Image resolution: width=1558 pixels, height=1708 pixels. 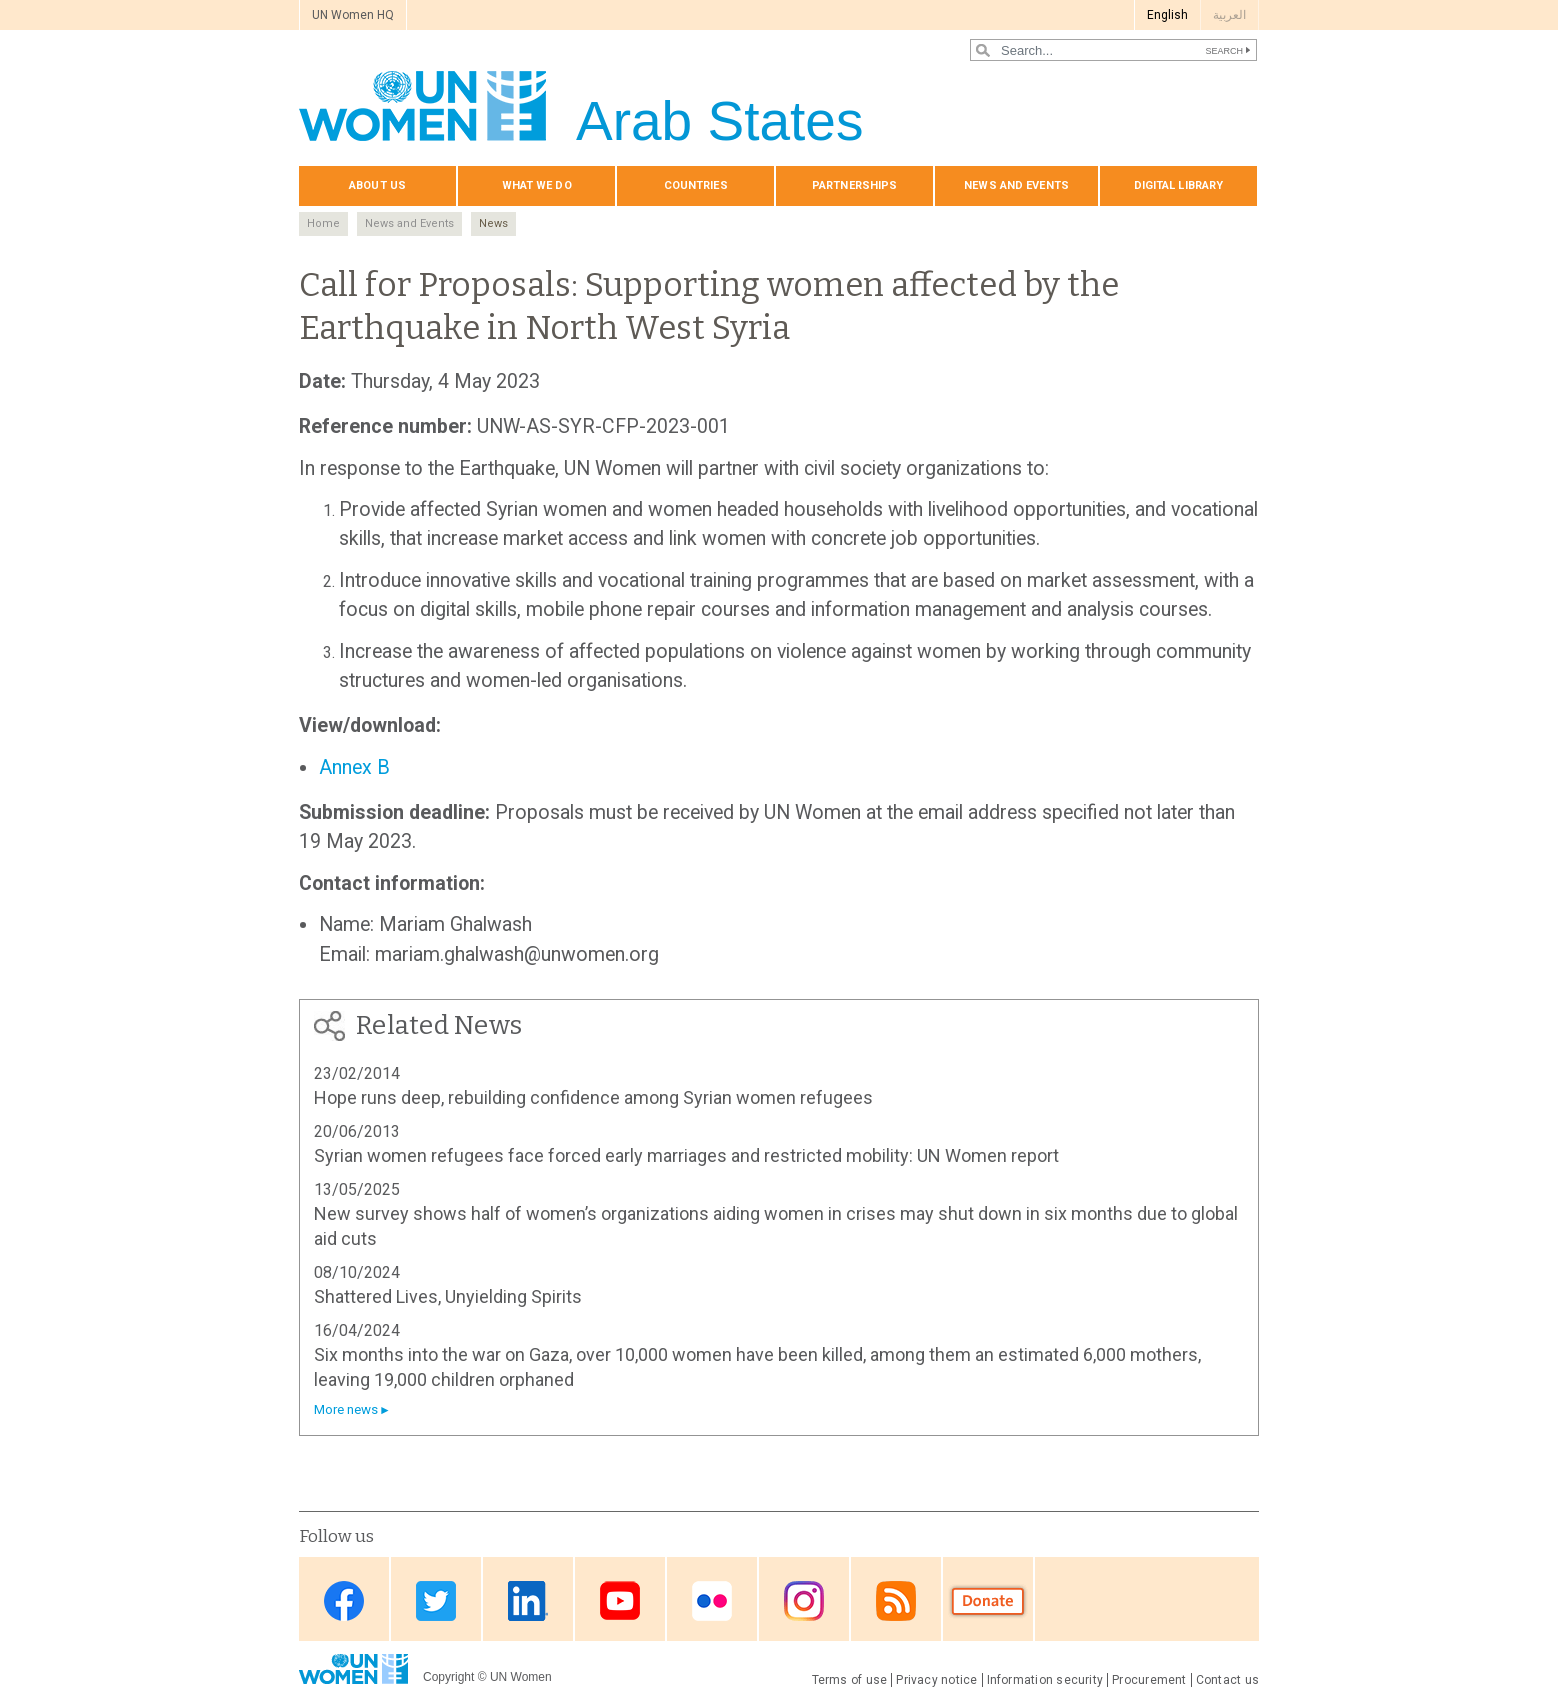 I want to click on Annex B, so click(x=354, y=767).